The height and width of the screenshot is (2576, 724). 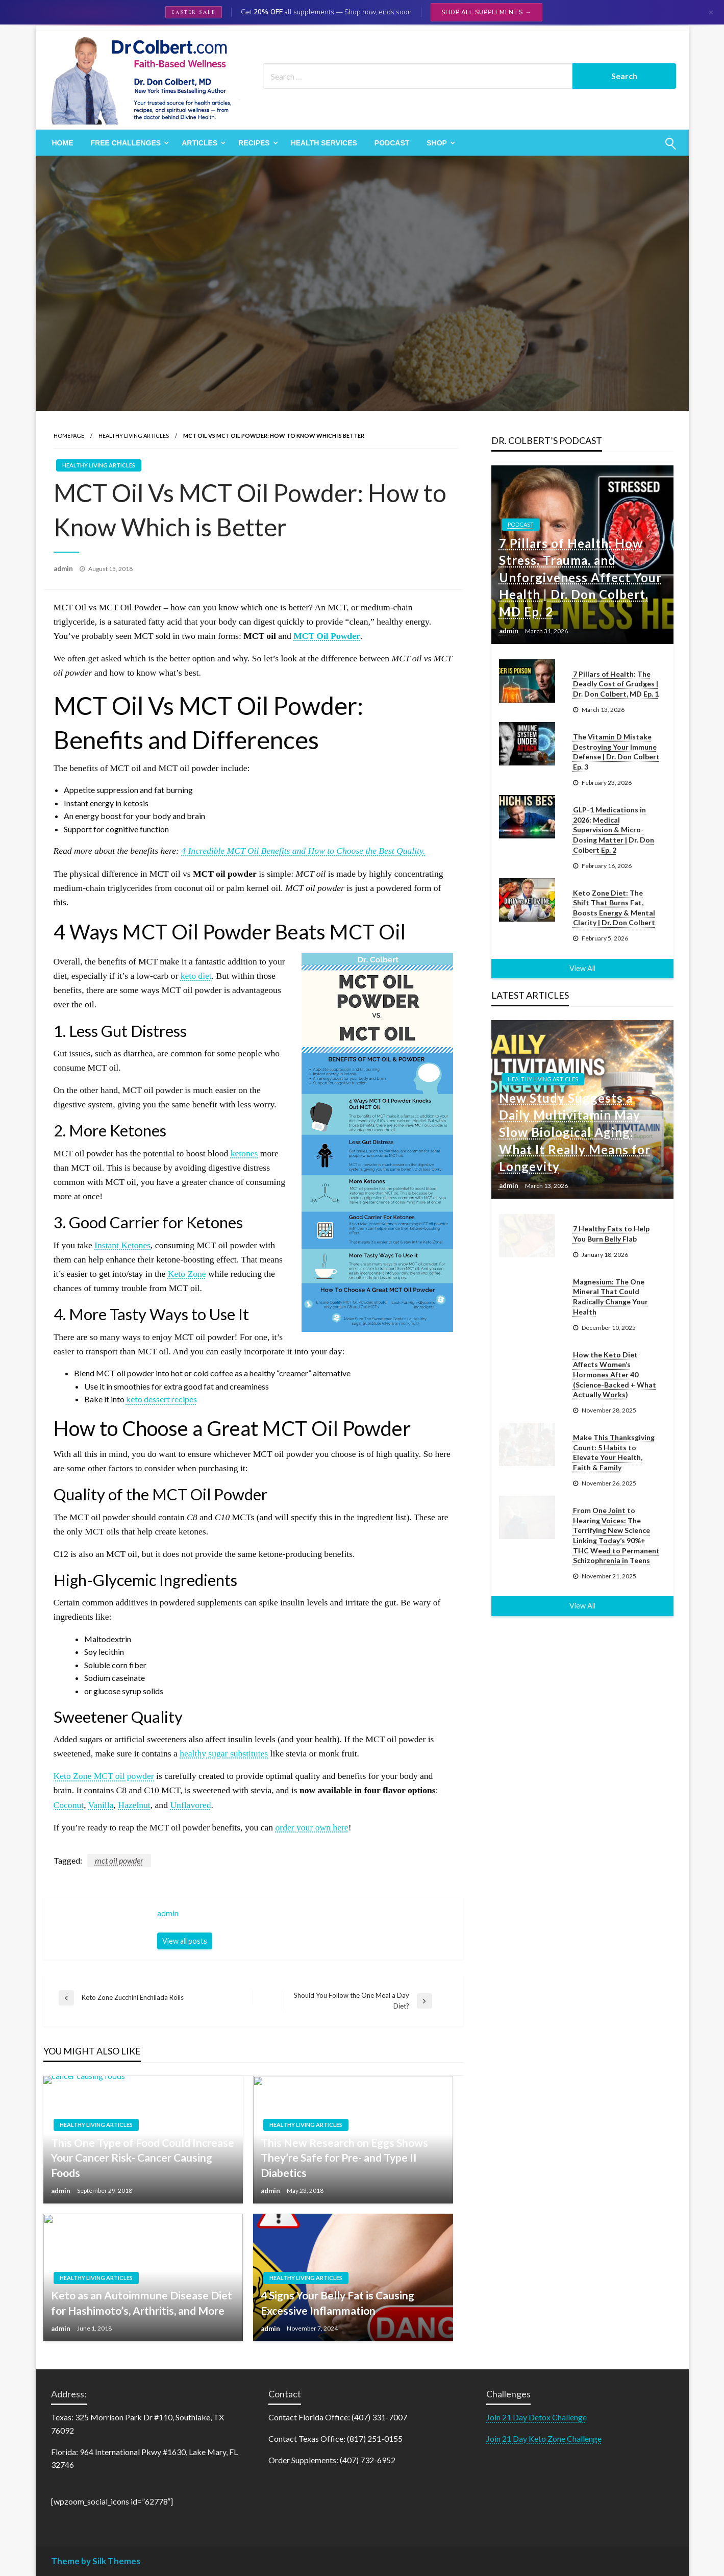 I want to click on Join 21 Day Keto Zone Challenge, so click(x=544, y=2438).